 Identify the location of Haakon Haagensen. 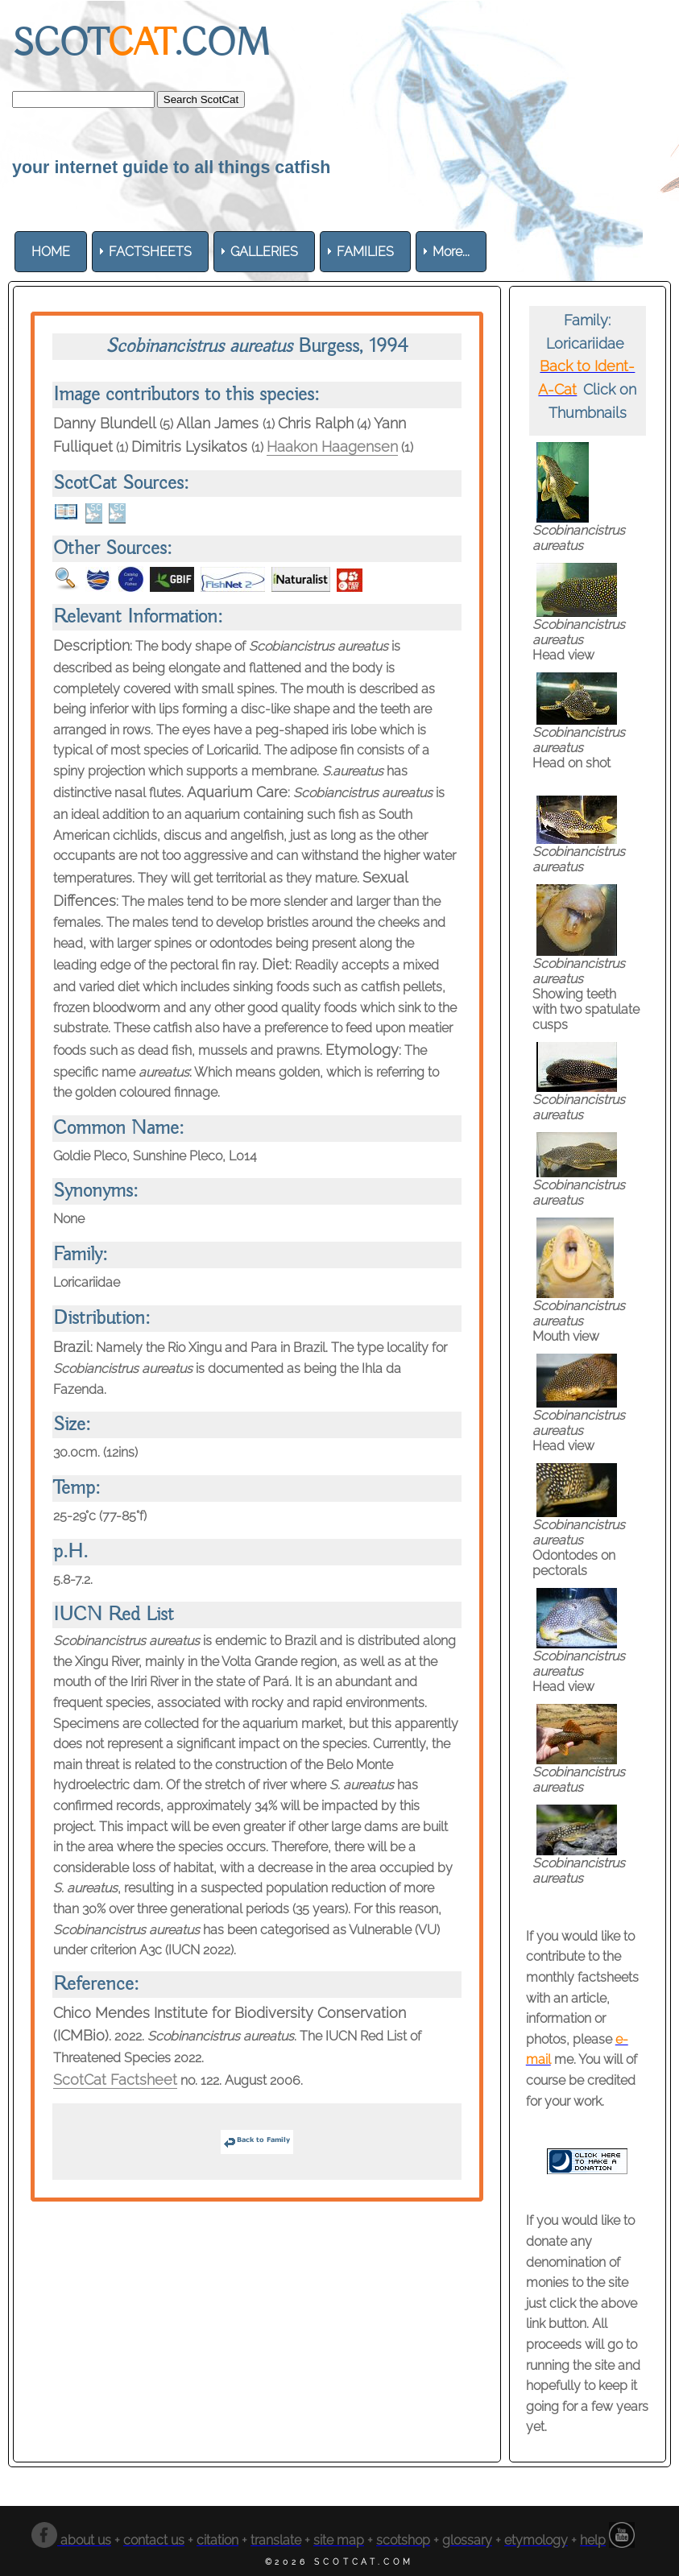
(332, 446).